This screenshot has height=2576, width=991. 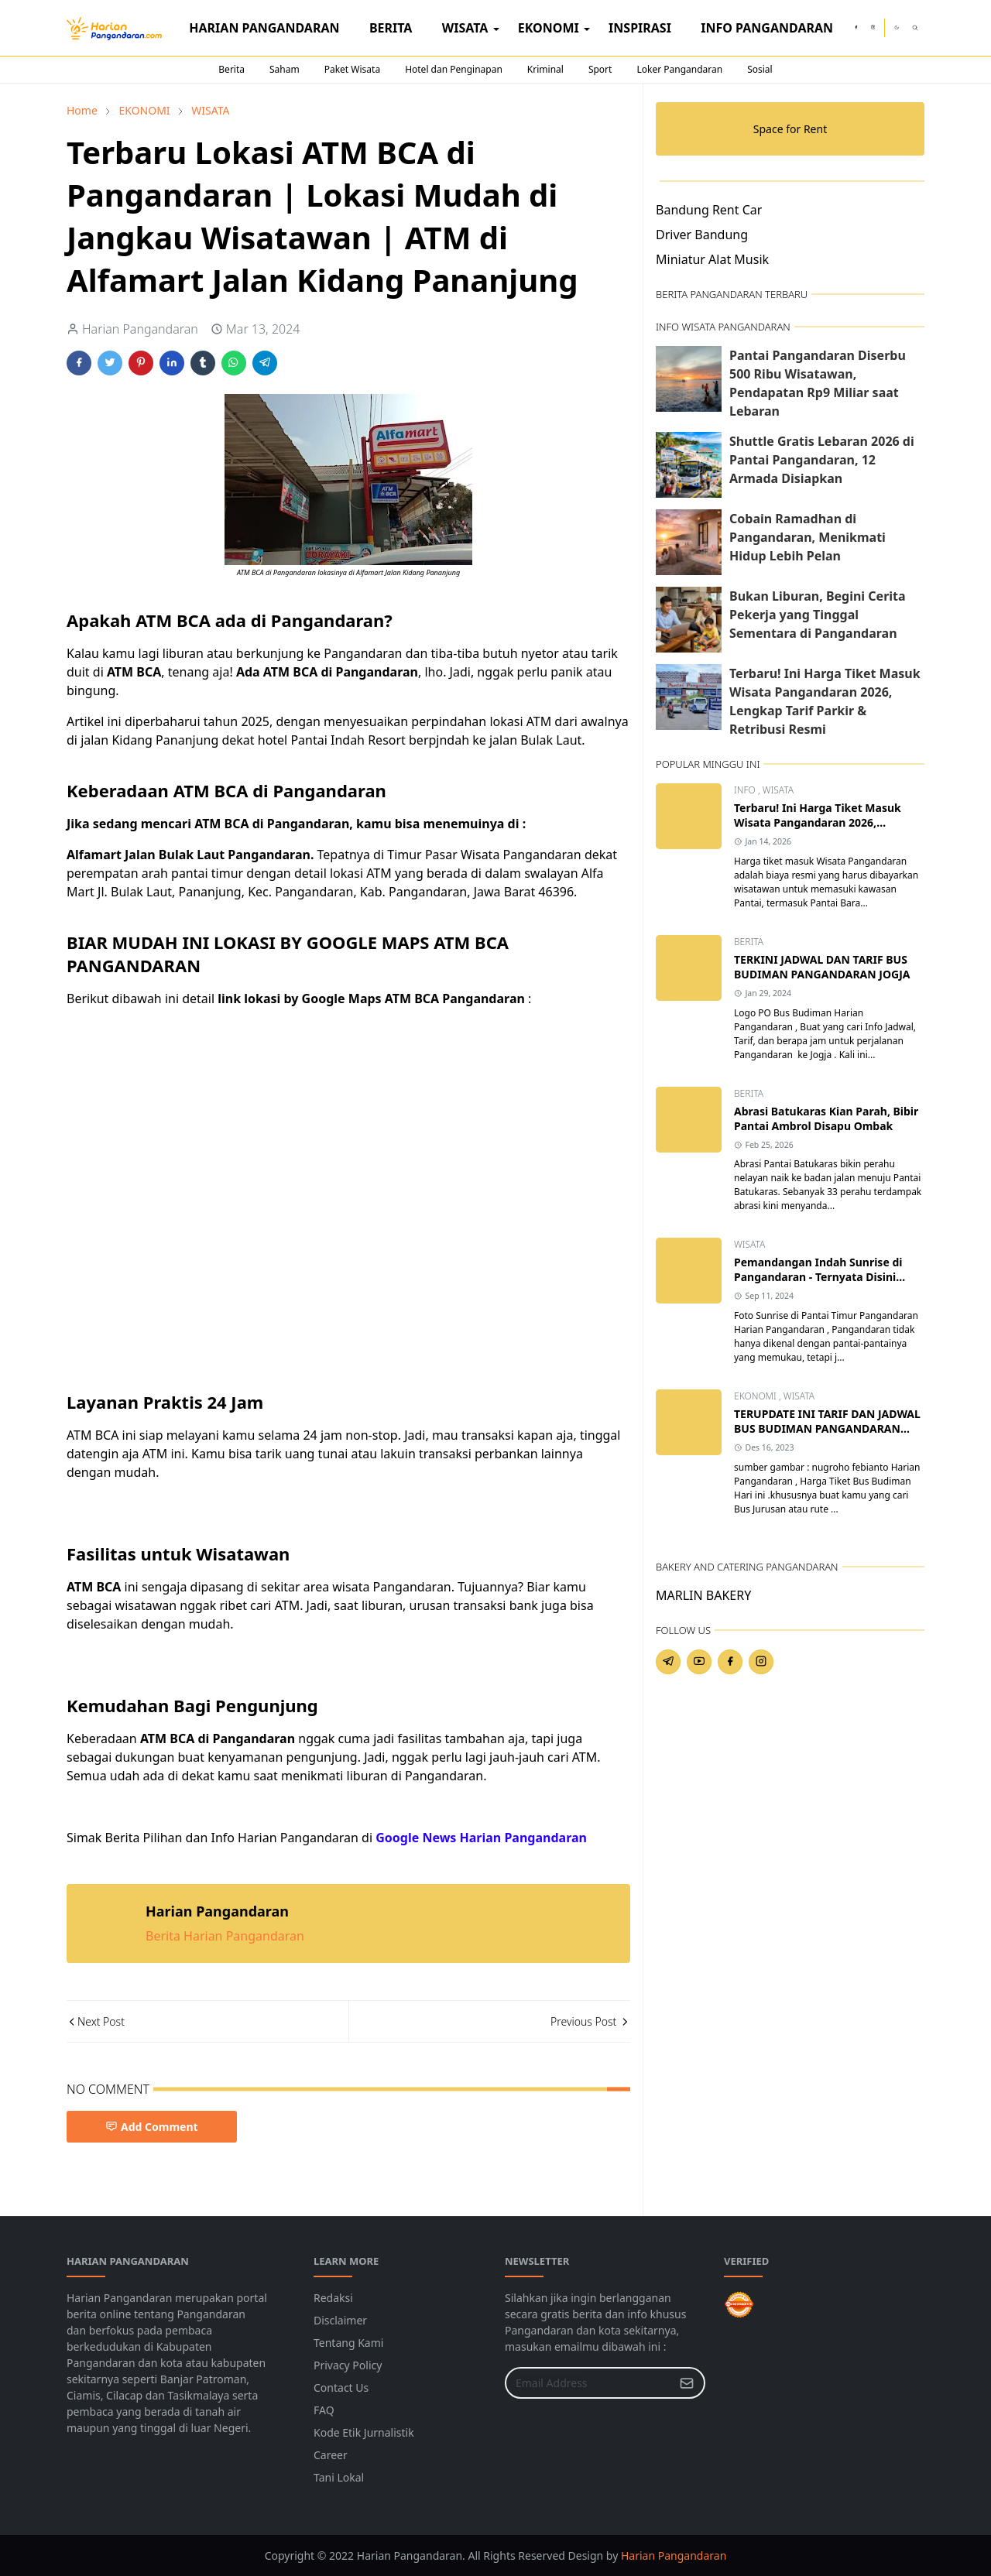 I want to click on Abrasi Batukaras Kian Parah, Bibir Pantai Ambrol Disapu Ombak, so click(x=826, y=1118).